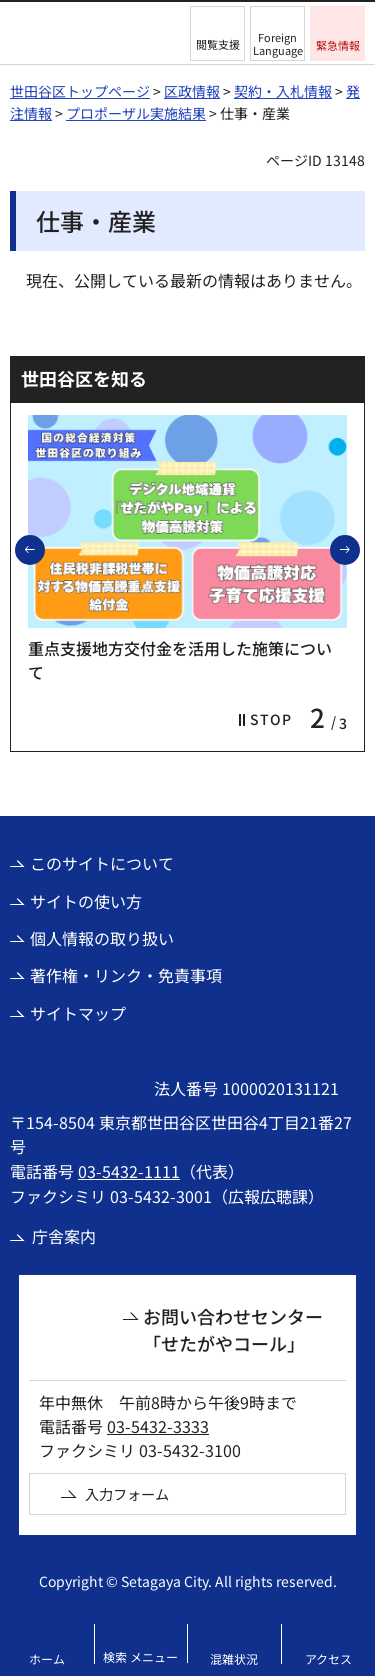 This screenshot has width=375, height=1676. I want to click on 03-5432-1111, so click(129, 1171).